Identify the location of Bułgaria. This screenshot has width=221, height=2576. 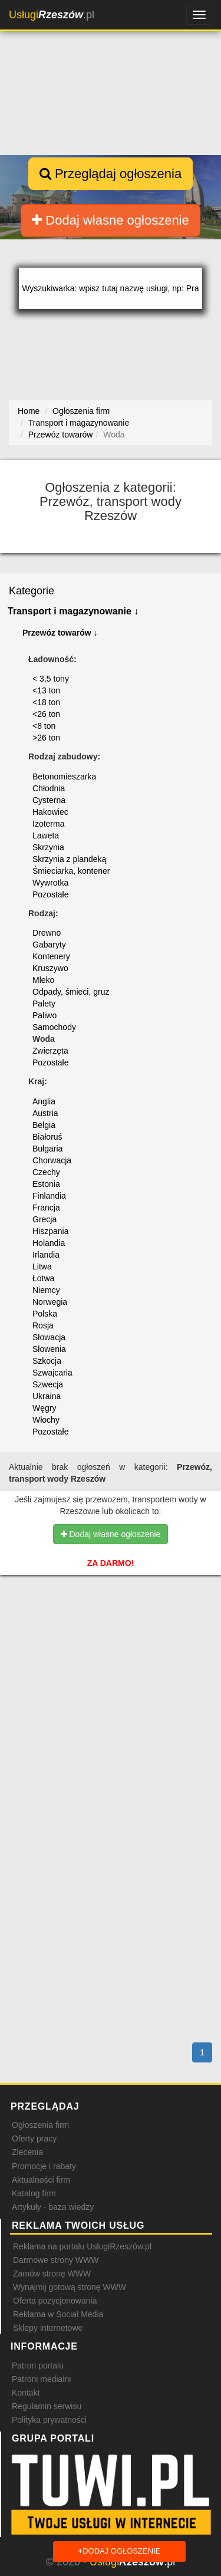
(47, 1148).